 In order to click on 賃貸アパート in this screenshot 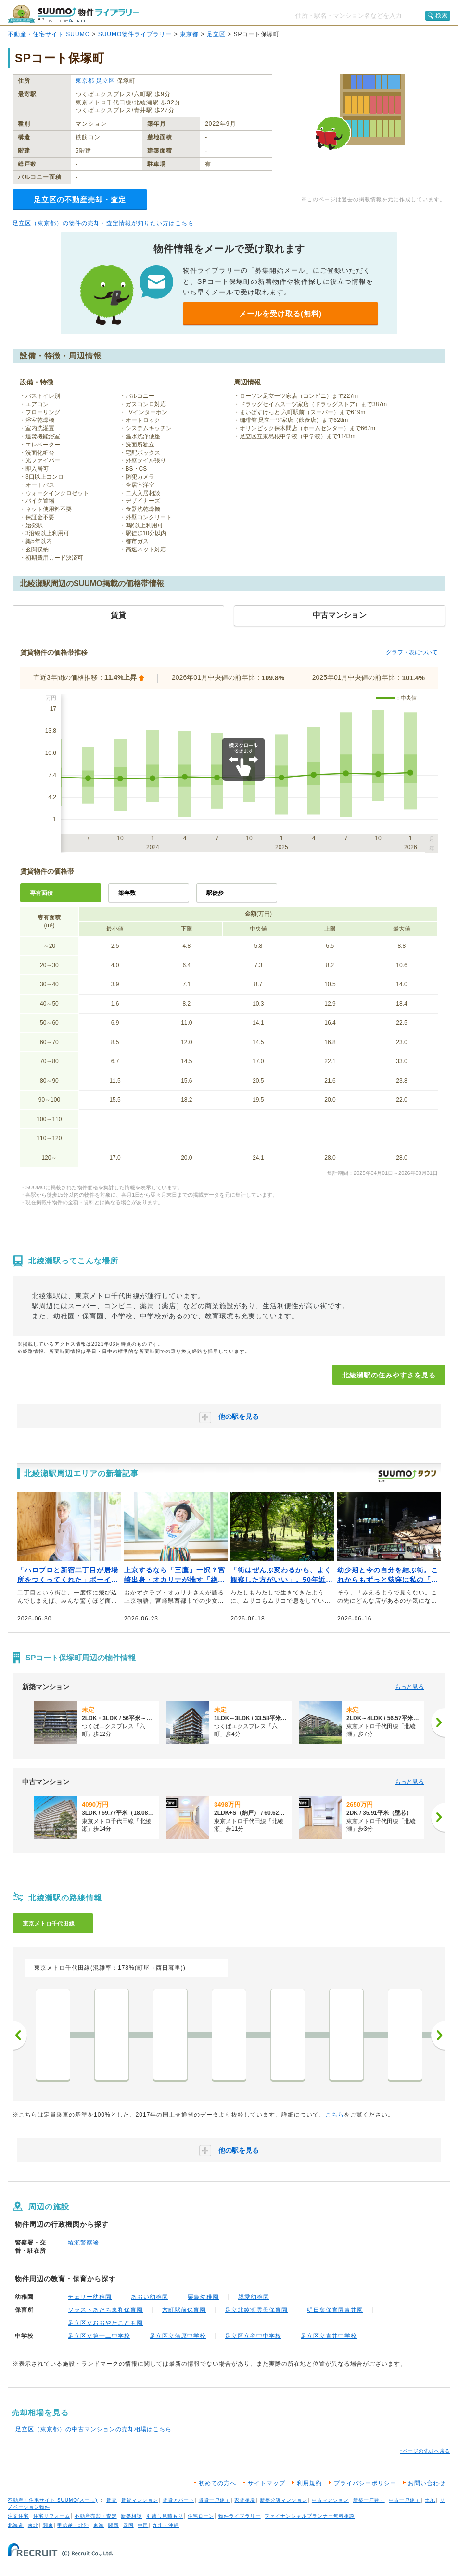, I will do `click(178, 2500)`.